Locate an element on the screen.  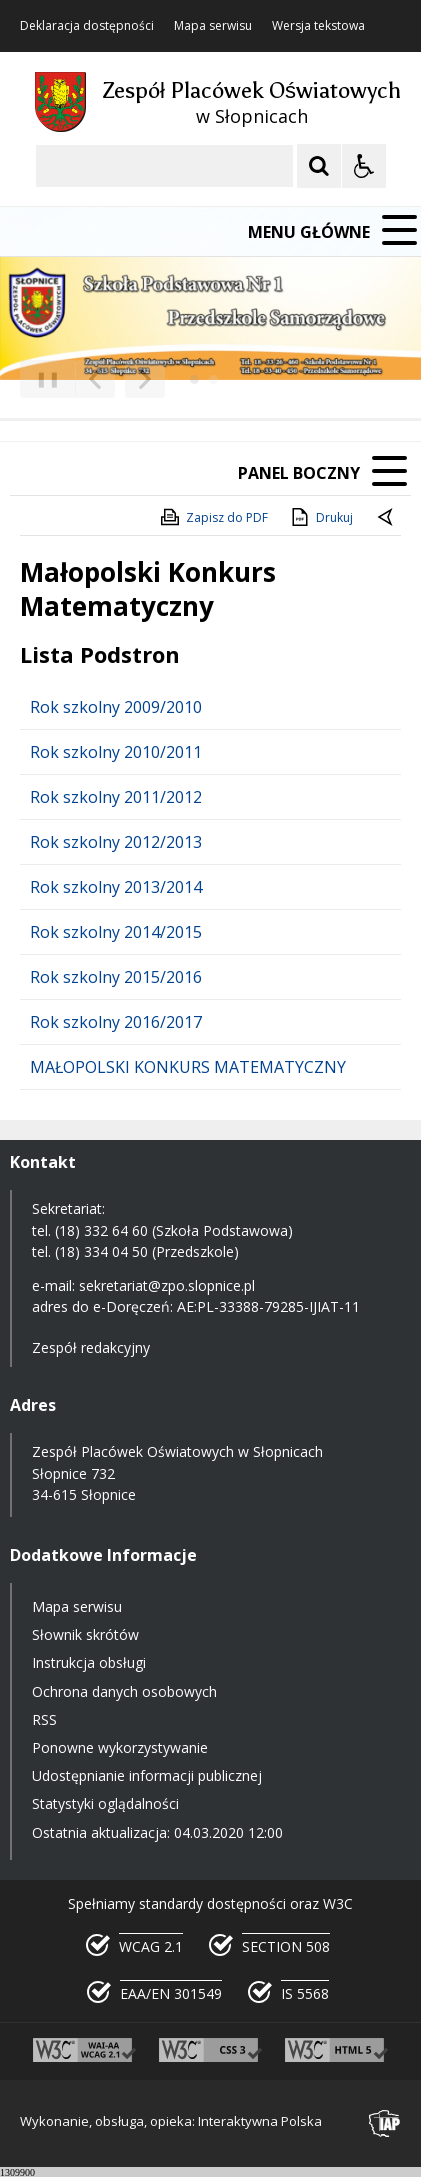
[Powrót do poprzedniej strony] is located at coordinates (387, 518).